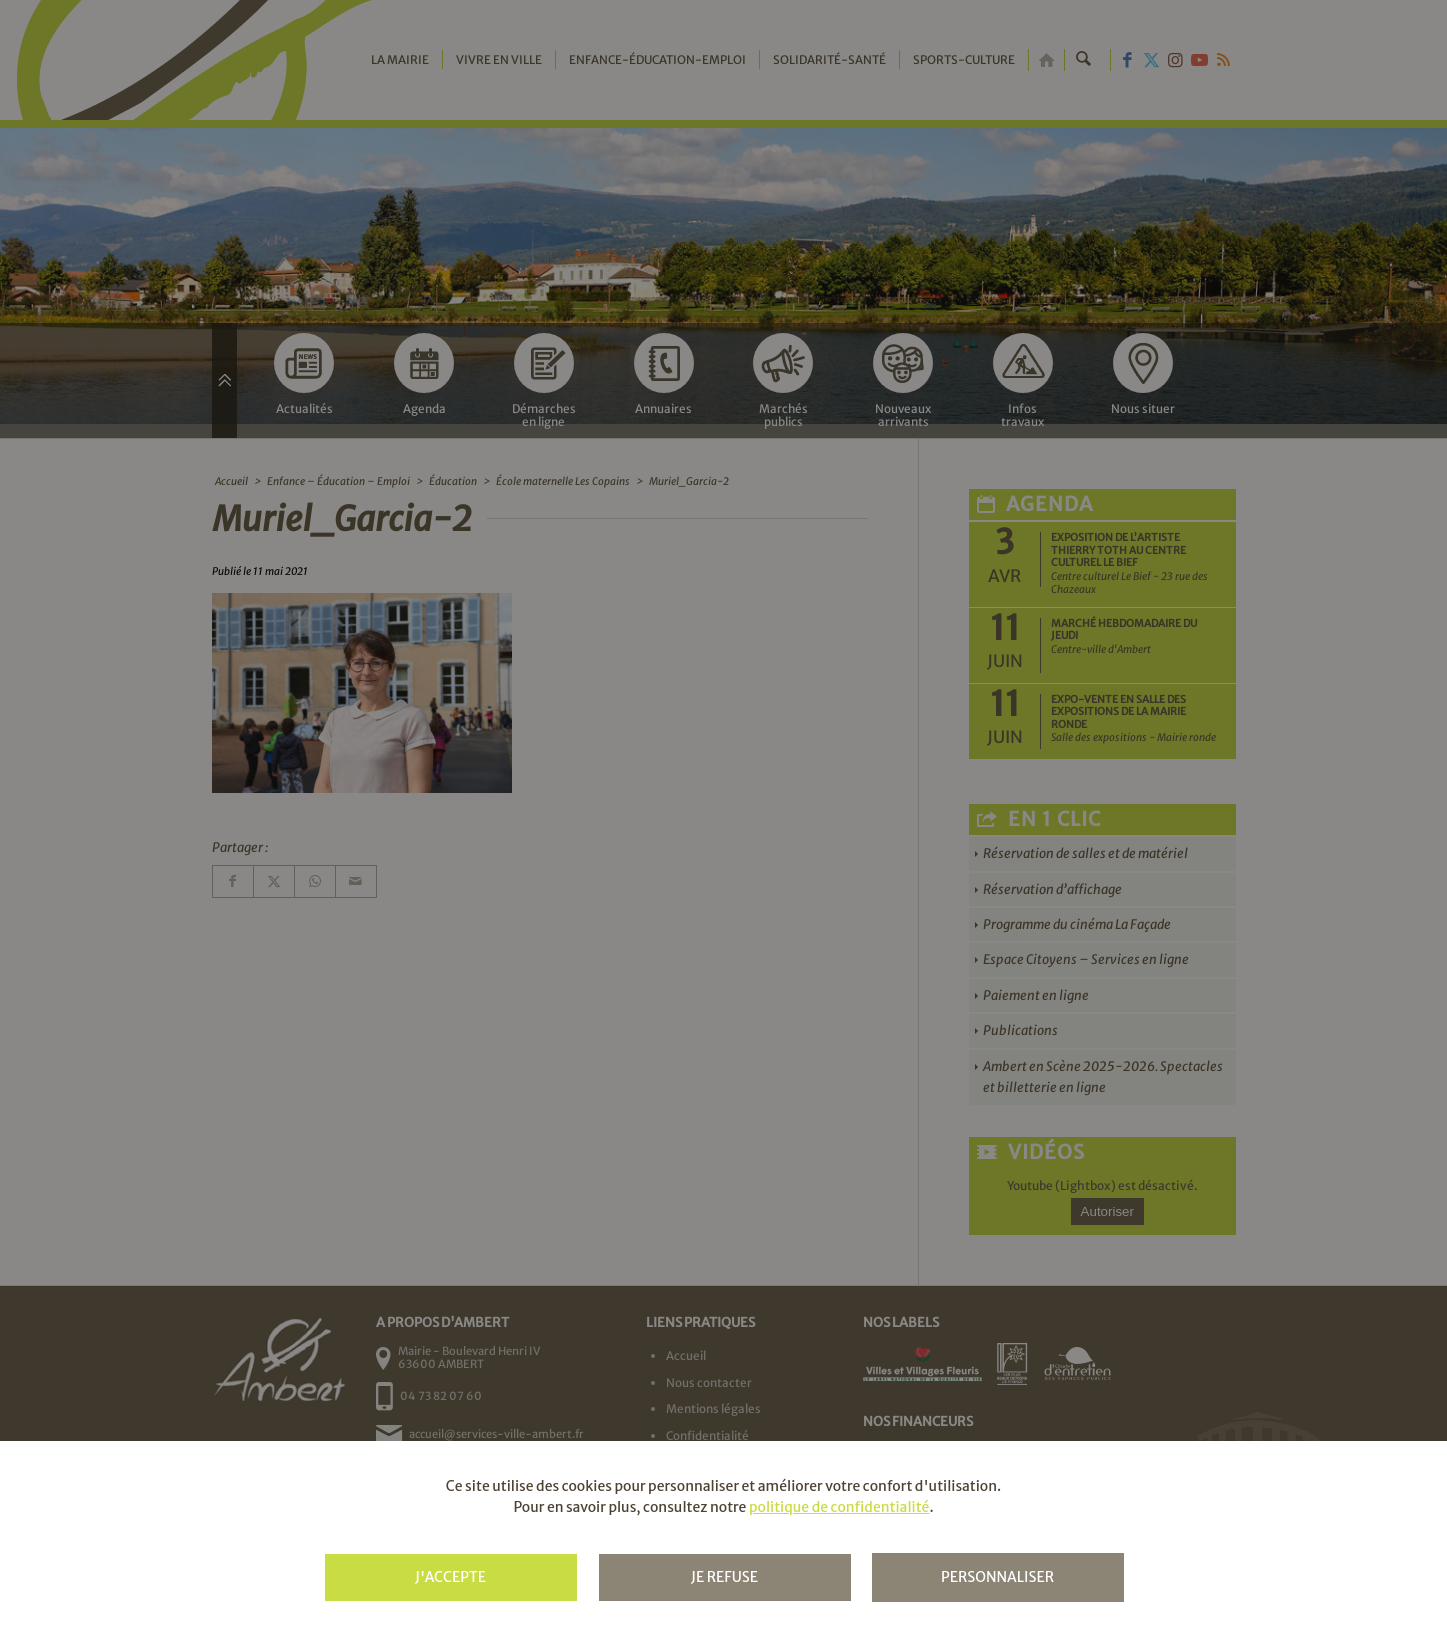  Describe the element at coordinates (839, 1507) in the screenshot. I see `politique de confidentialité` at that location.